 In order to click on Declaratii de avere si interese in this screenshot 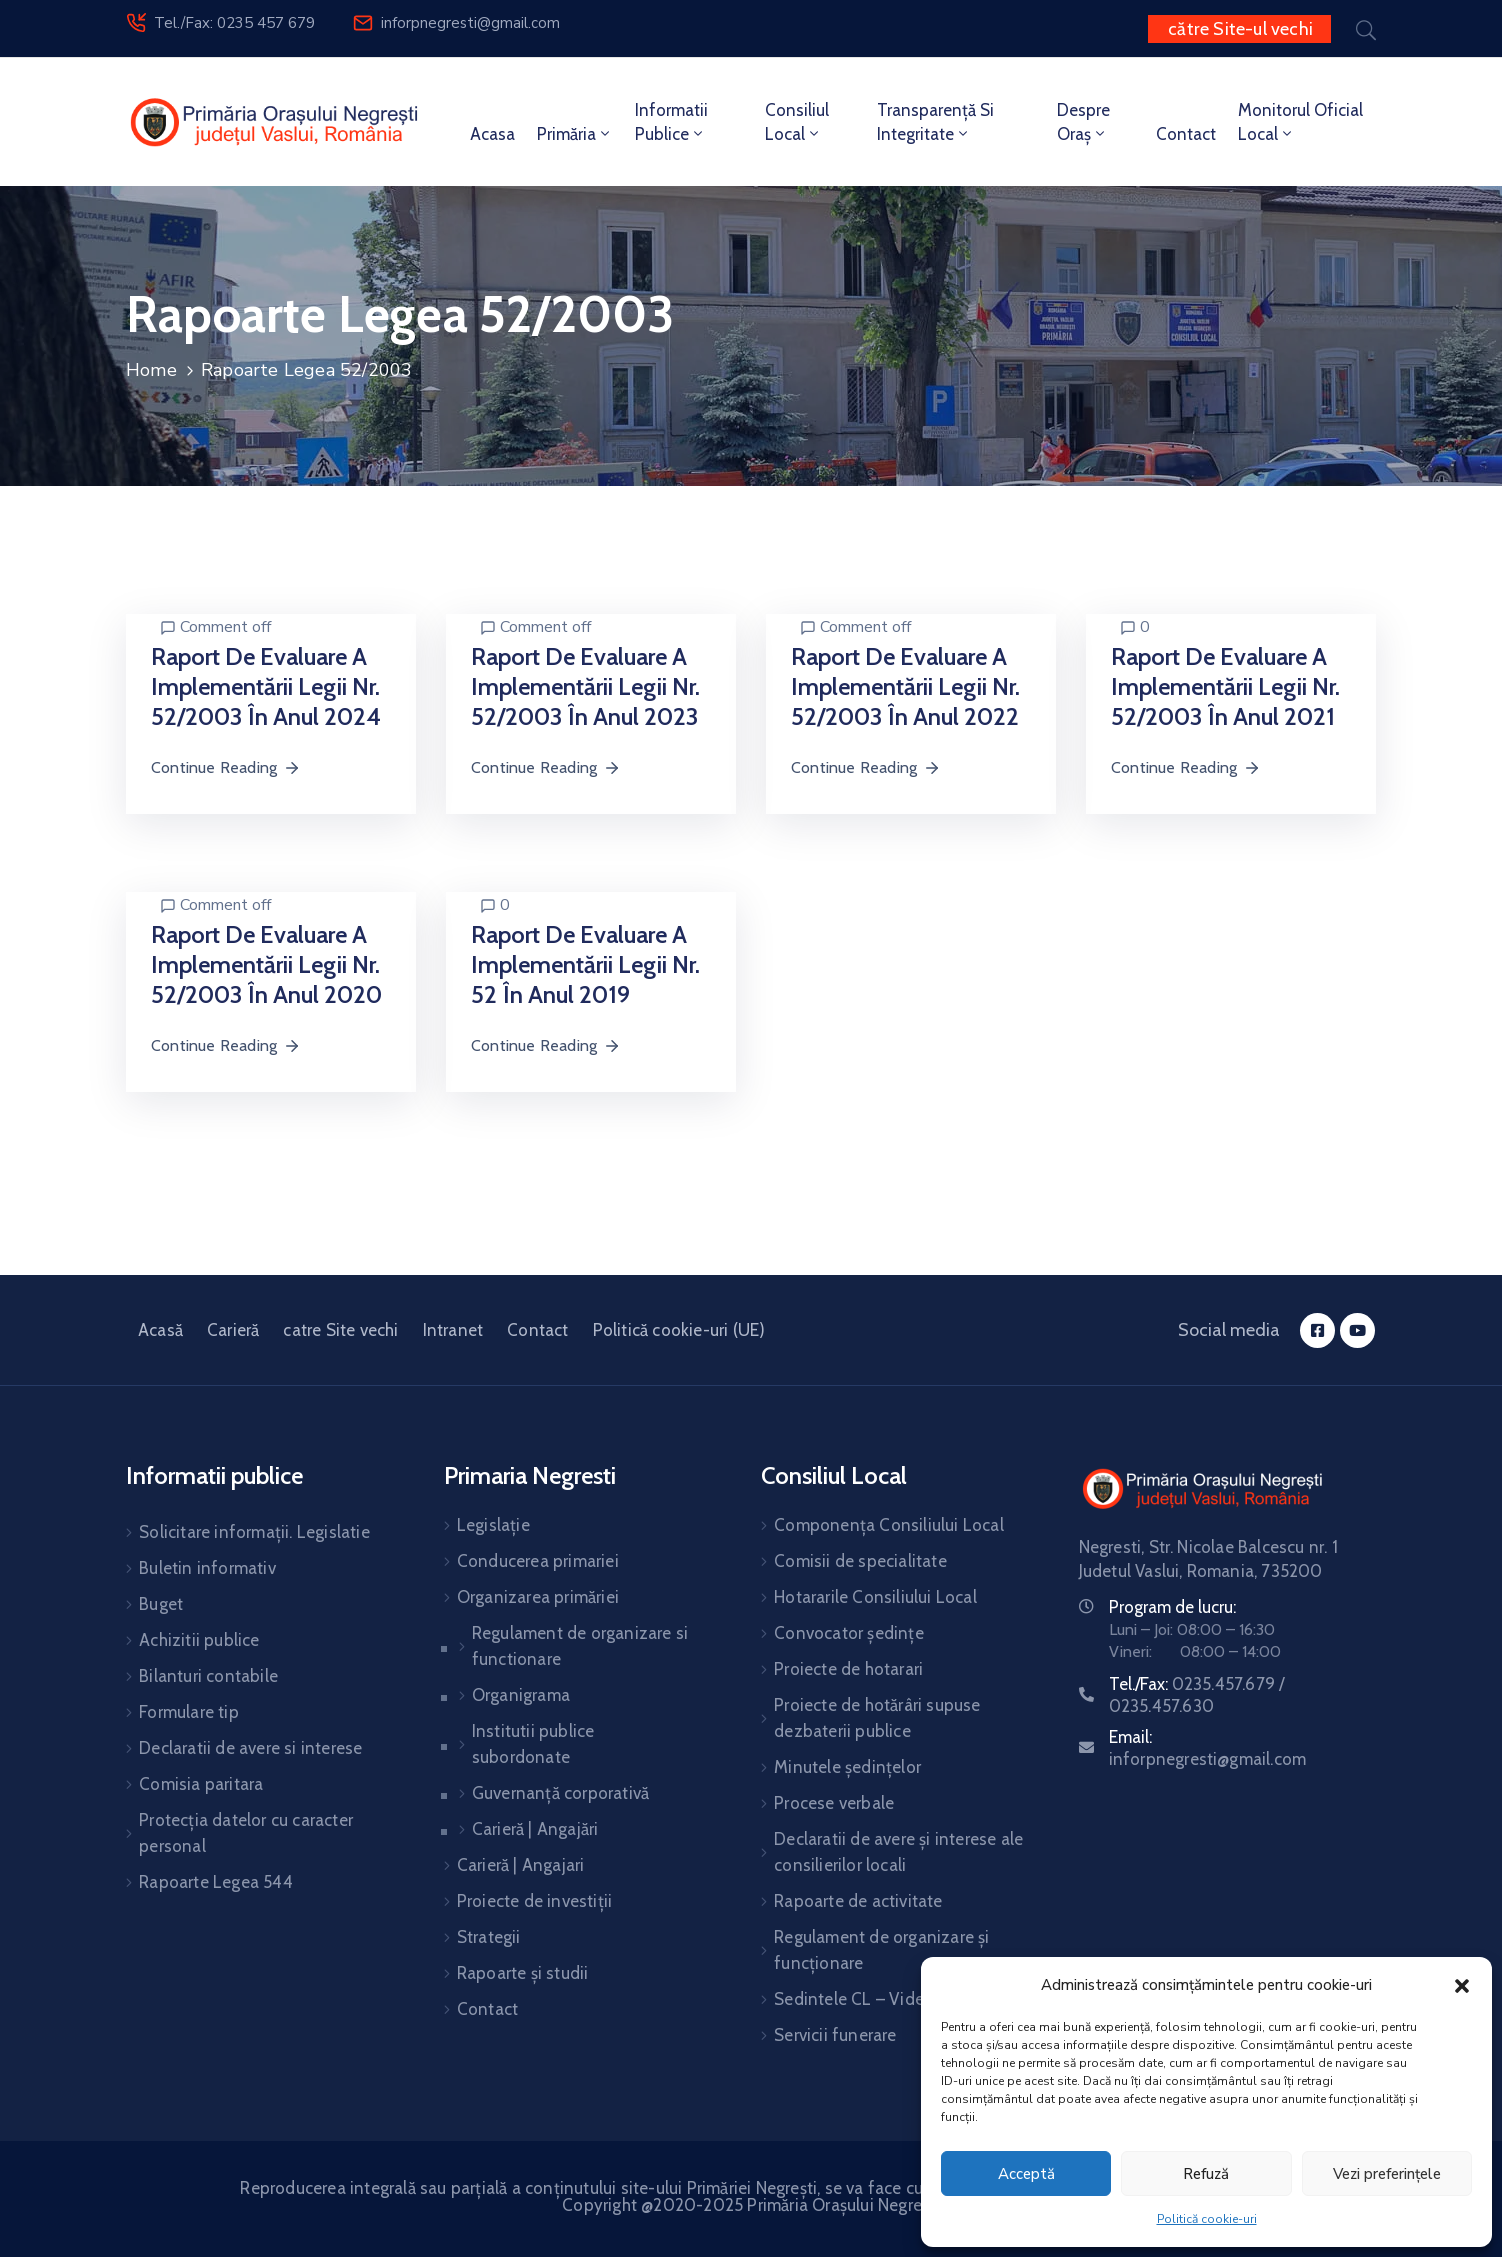, I will do `click(250, 1748)`.